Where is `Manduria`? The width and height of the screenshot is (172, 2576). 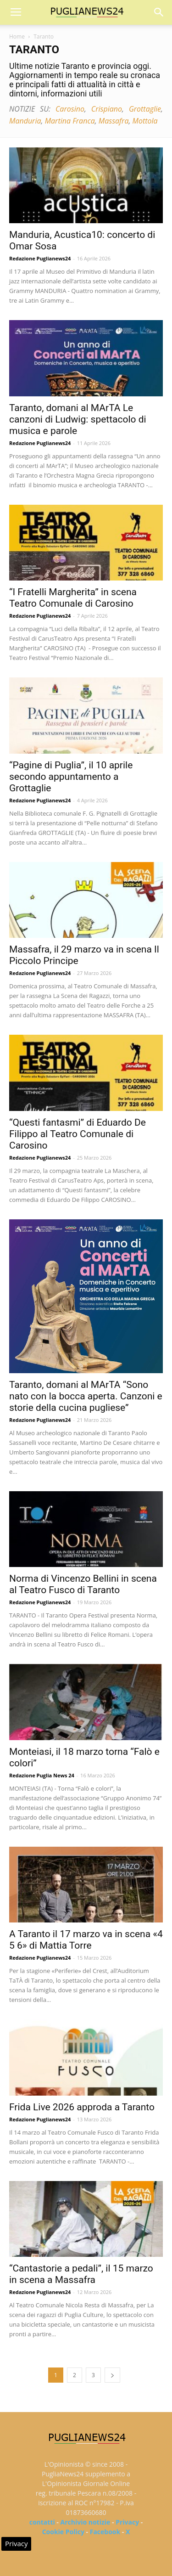 Manduria is located at coordinates (25, 121).